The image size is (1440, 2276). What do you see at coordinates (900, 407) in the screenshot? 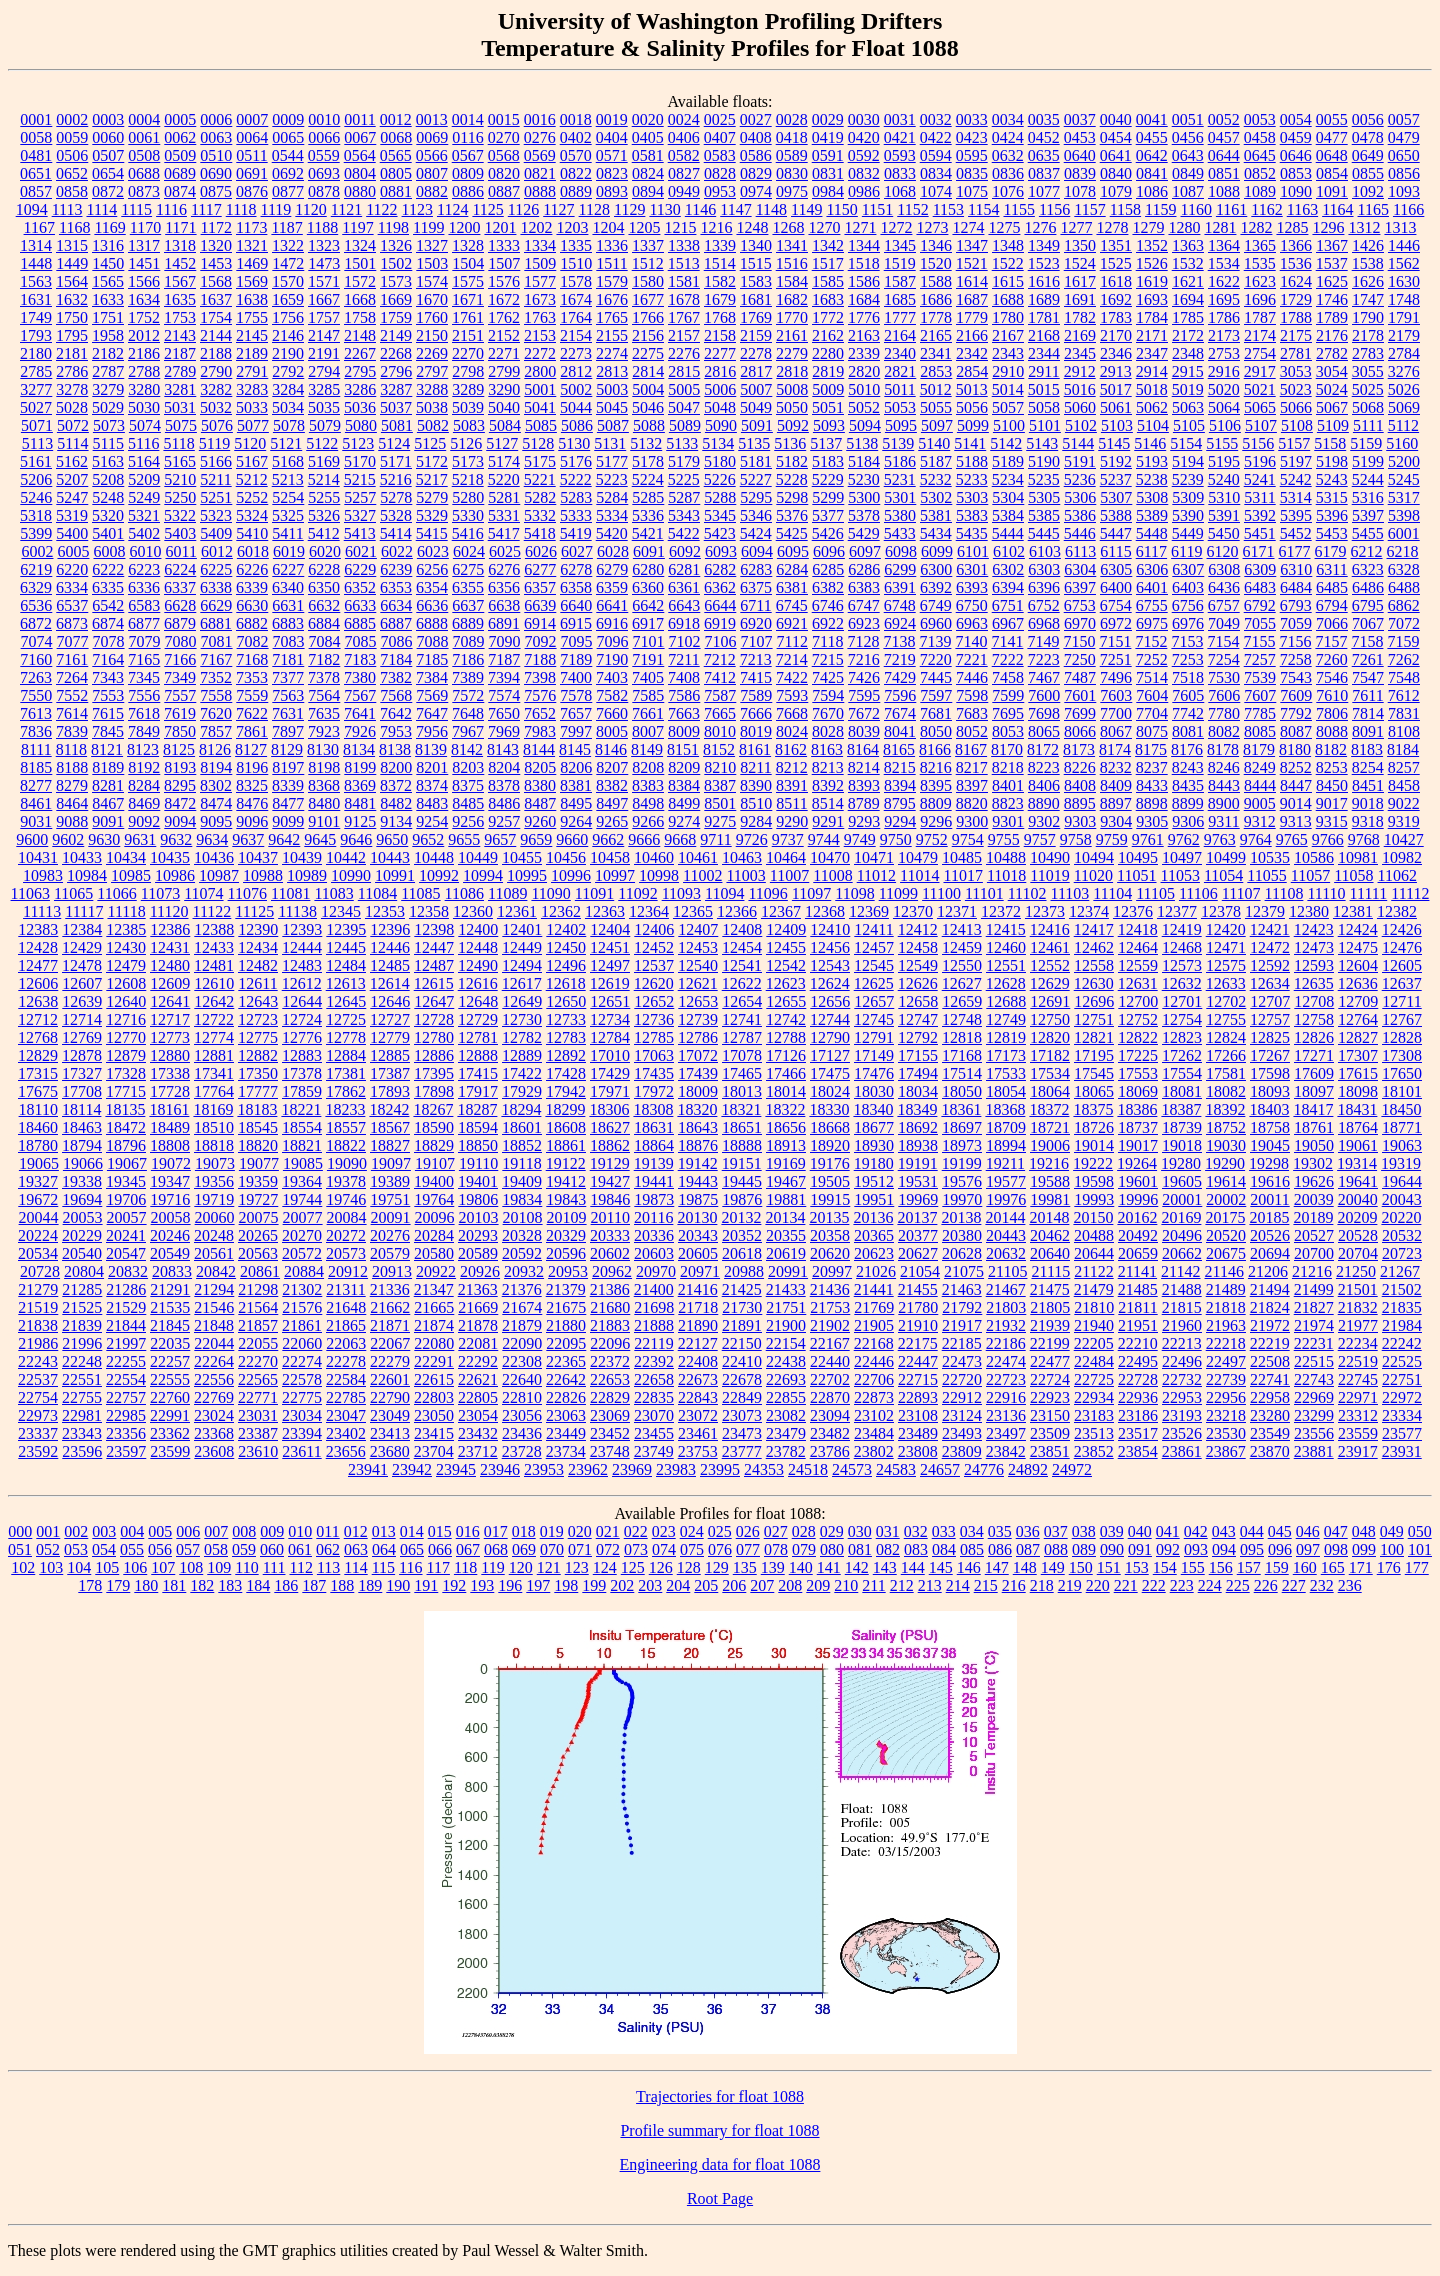
I see `5053` at bounding box center [900, 407].